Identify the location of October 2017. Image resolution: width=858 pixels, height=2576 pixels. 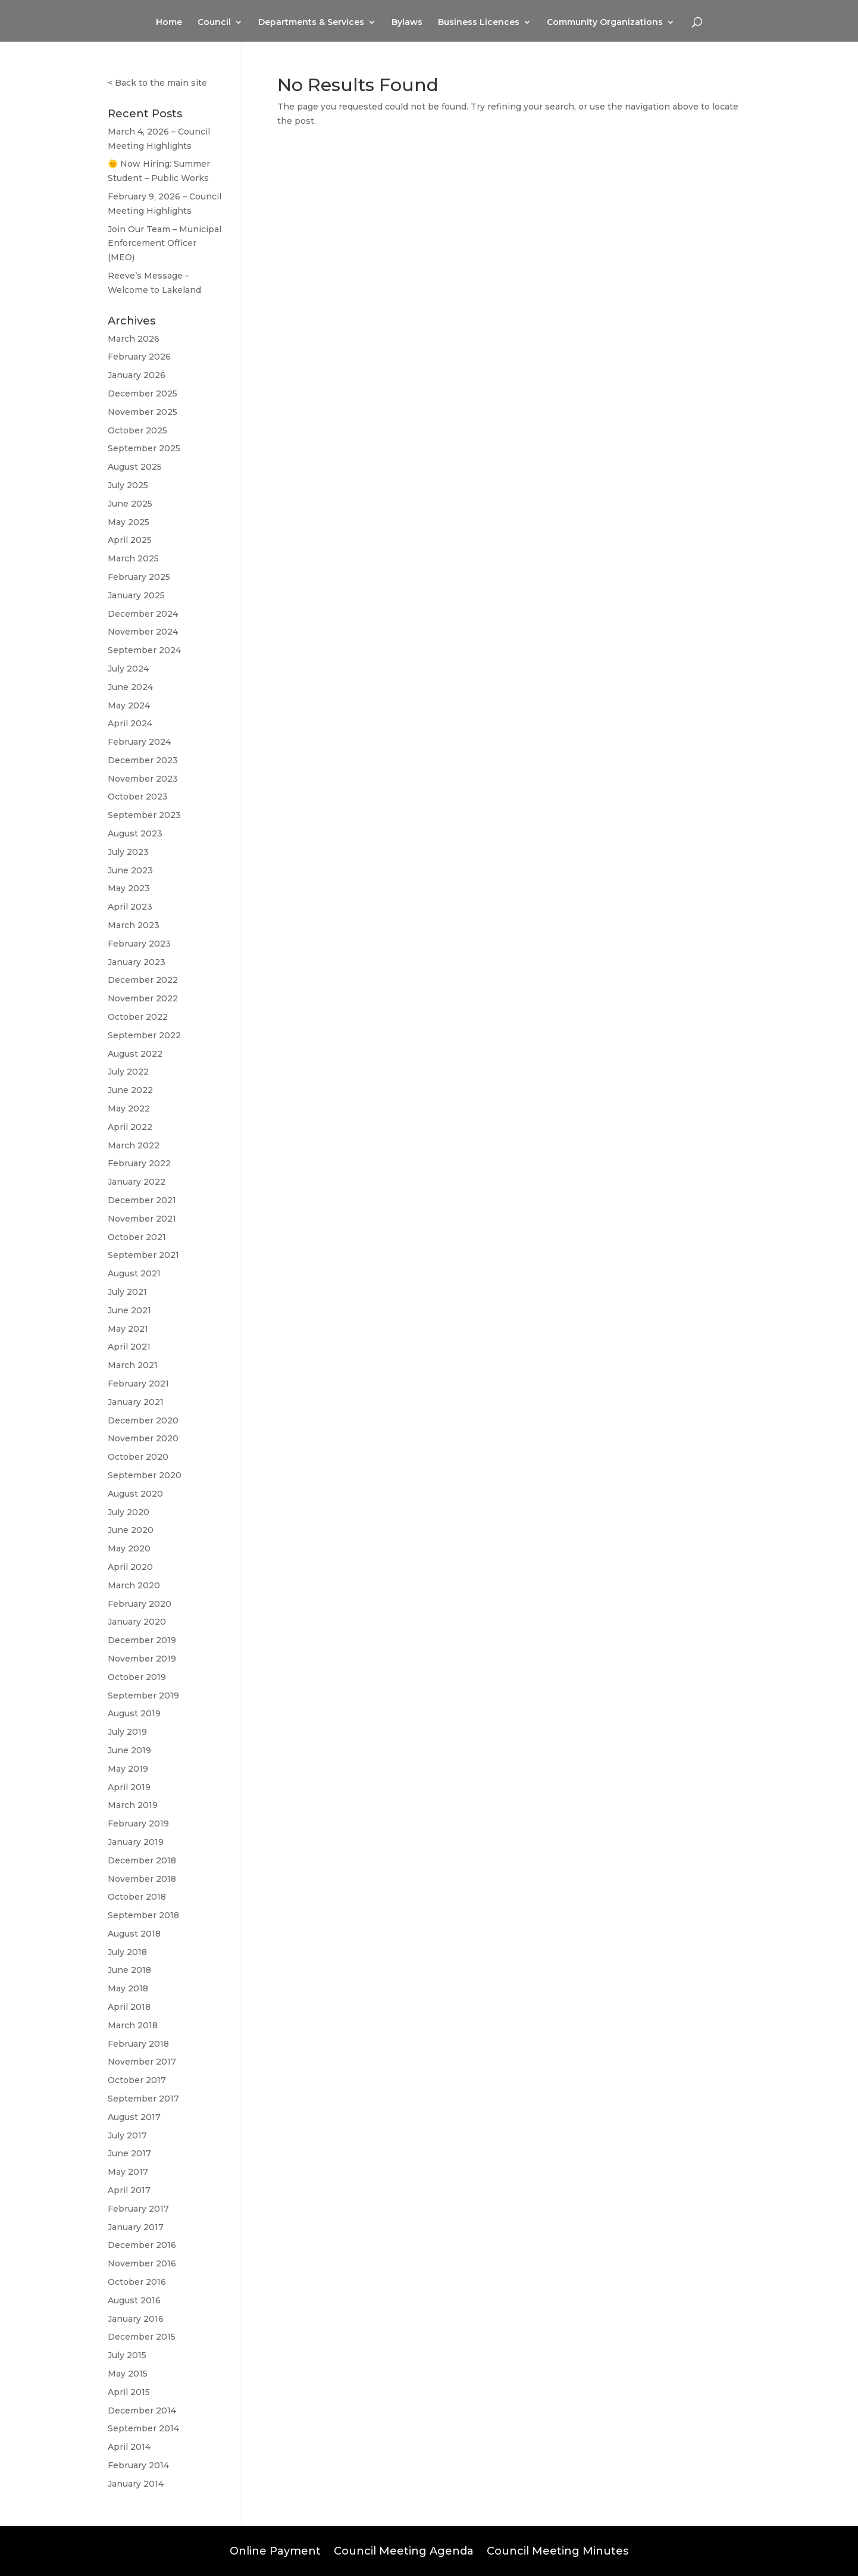
(137, 2080).